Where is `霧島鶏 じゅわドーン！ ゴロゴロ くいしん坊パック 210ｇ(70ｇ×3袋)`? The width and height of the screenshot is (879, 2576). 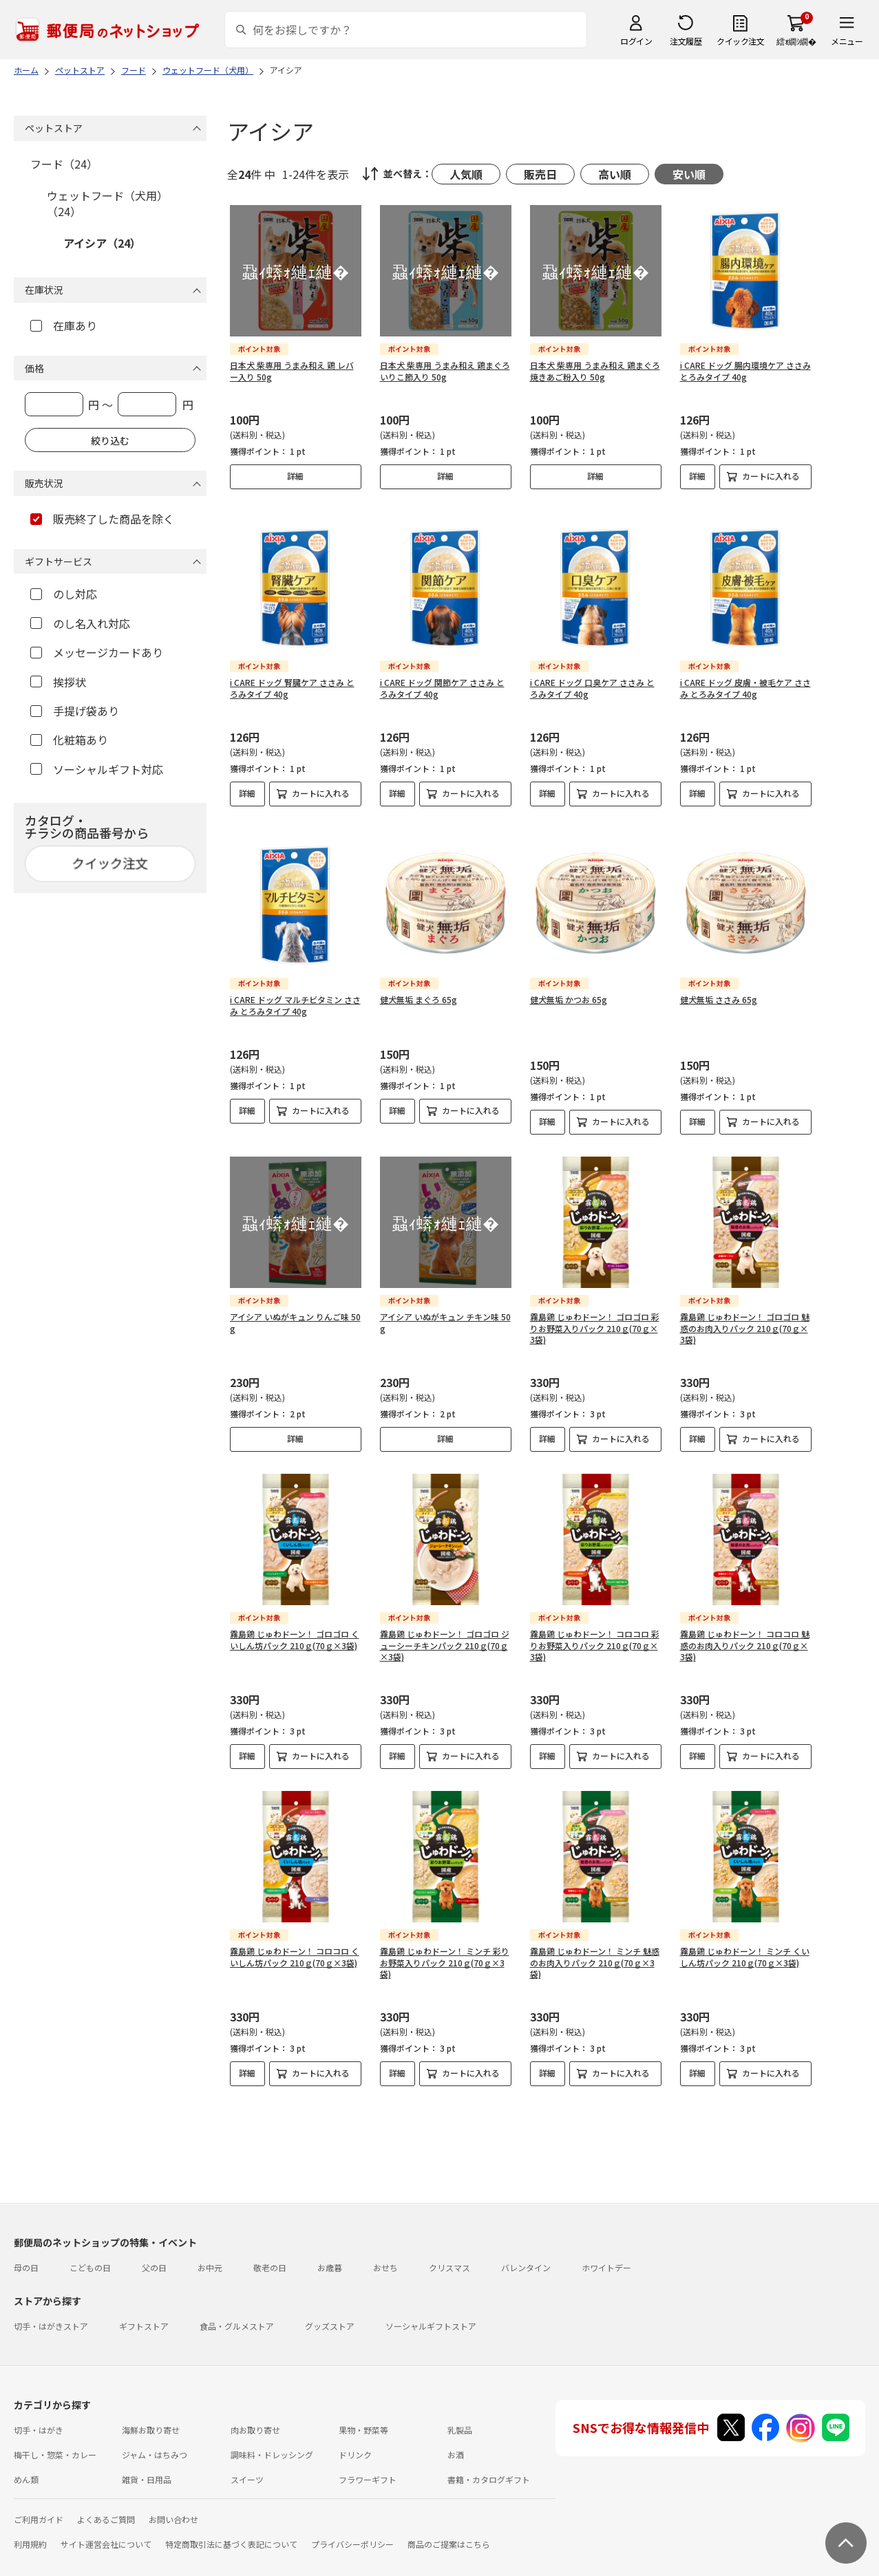
霧島鶏 じゅわドーン！ ゴロゴロ くいしん坊パック 210ｇ(70ｇ×3袋) is located at coordinates (294, 1617).